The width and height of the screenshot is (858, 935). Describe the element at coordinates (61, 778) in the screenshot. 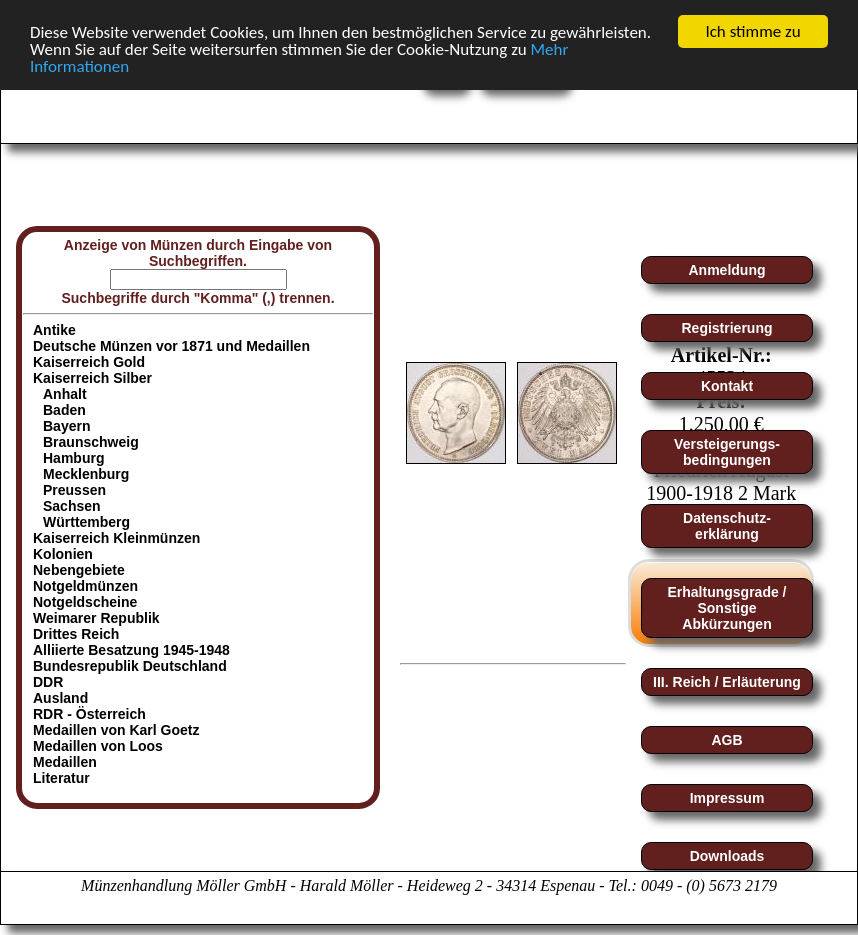

I see `Literatur` at that location.